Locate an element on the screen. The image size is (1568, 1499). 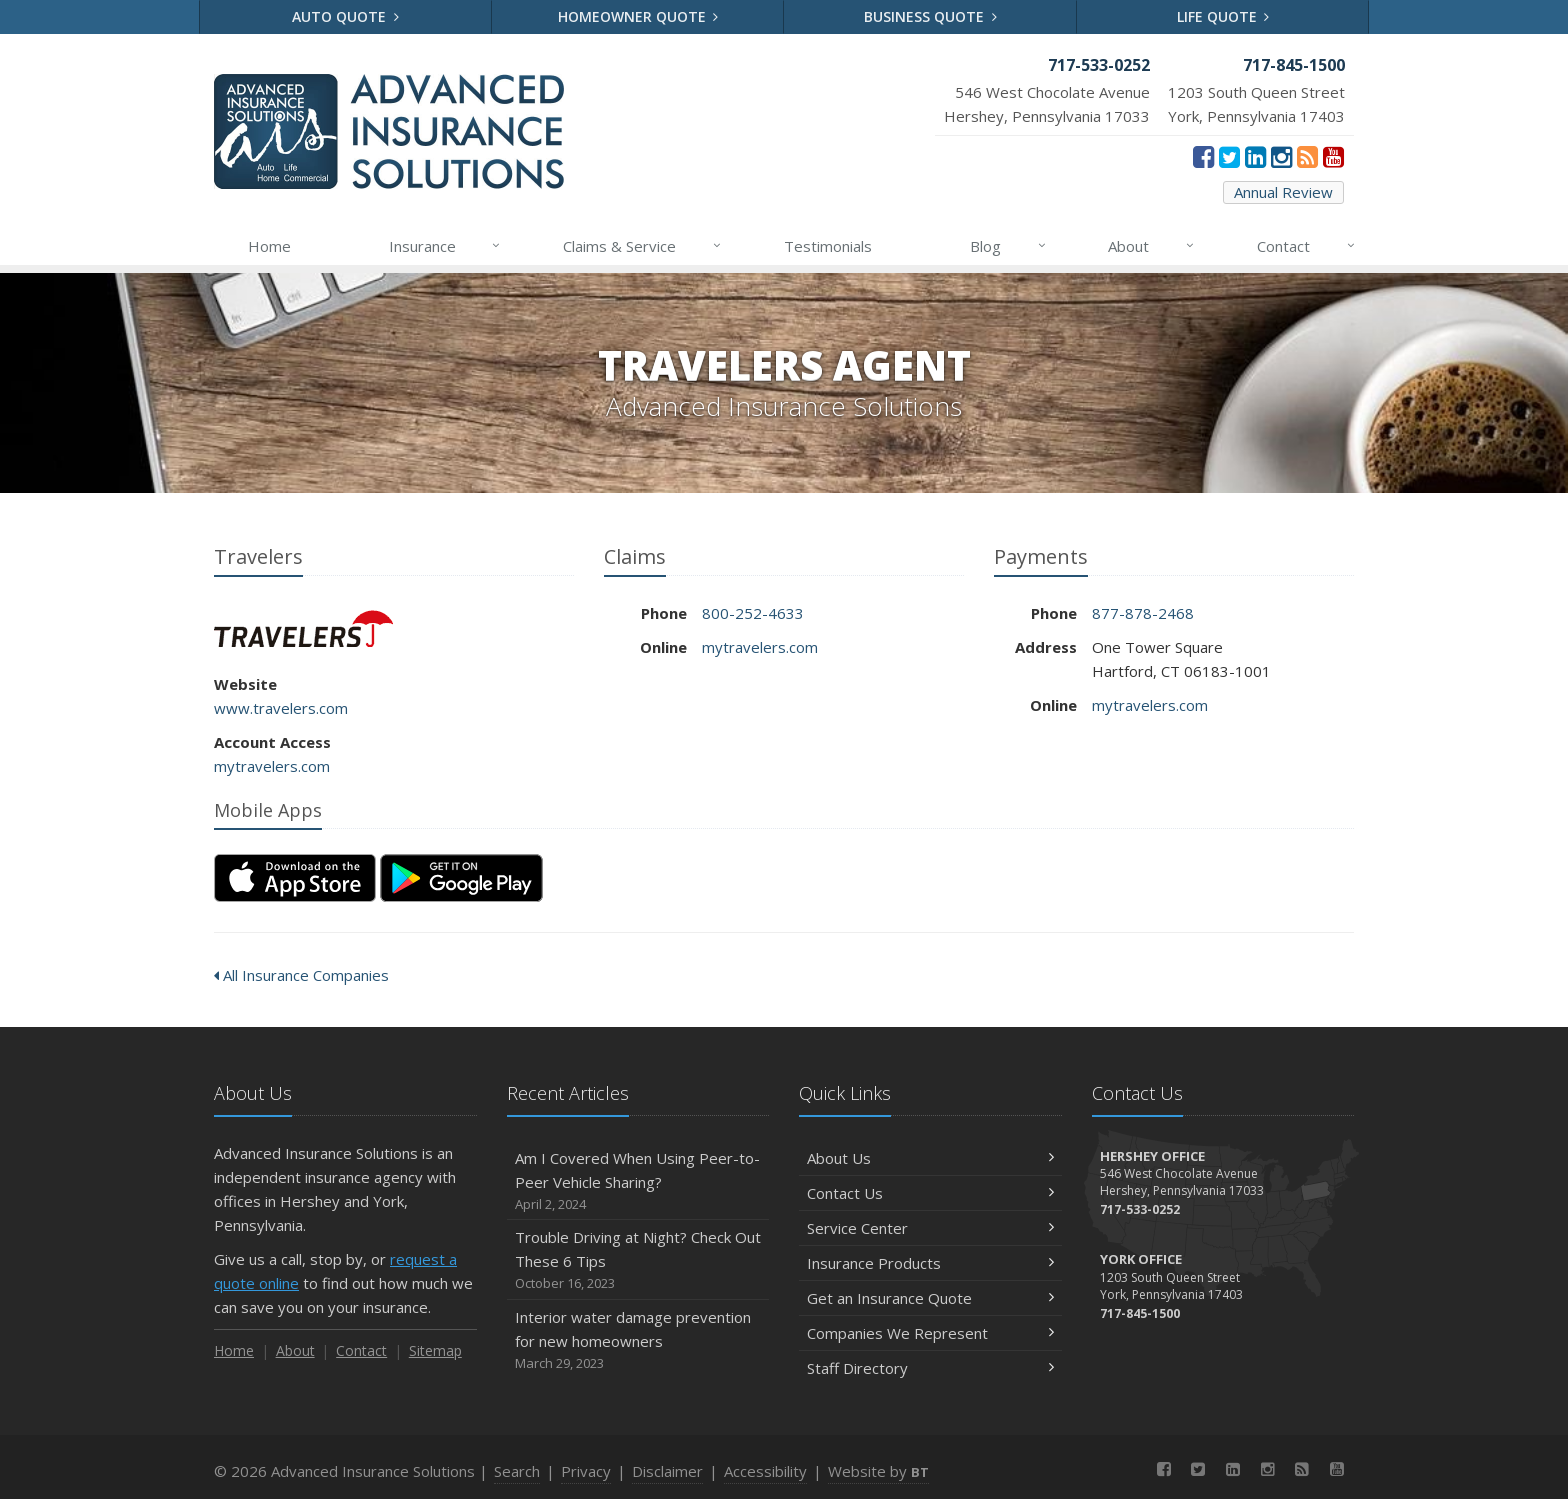
Website by [Website by BT (opens in a new tab)] is located at coordinates (878, 1471).